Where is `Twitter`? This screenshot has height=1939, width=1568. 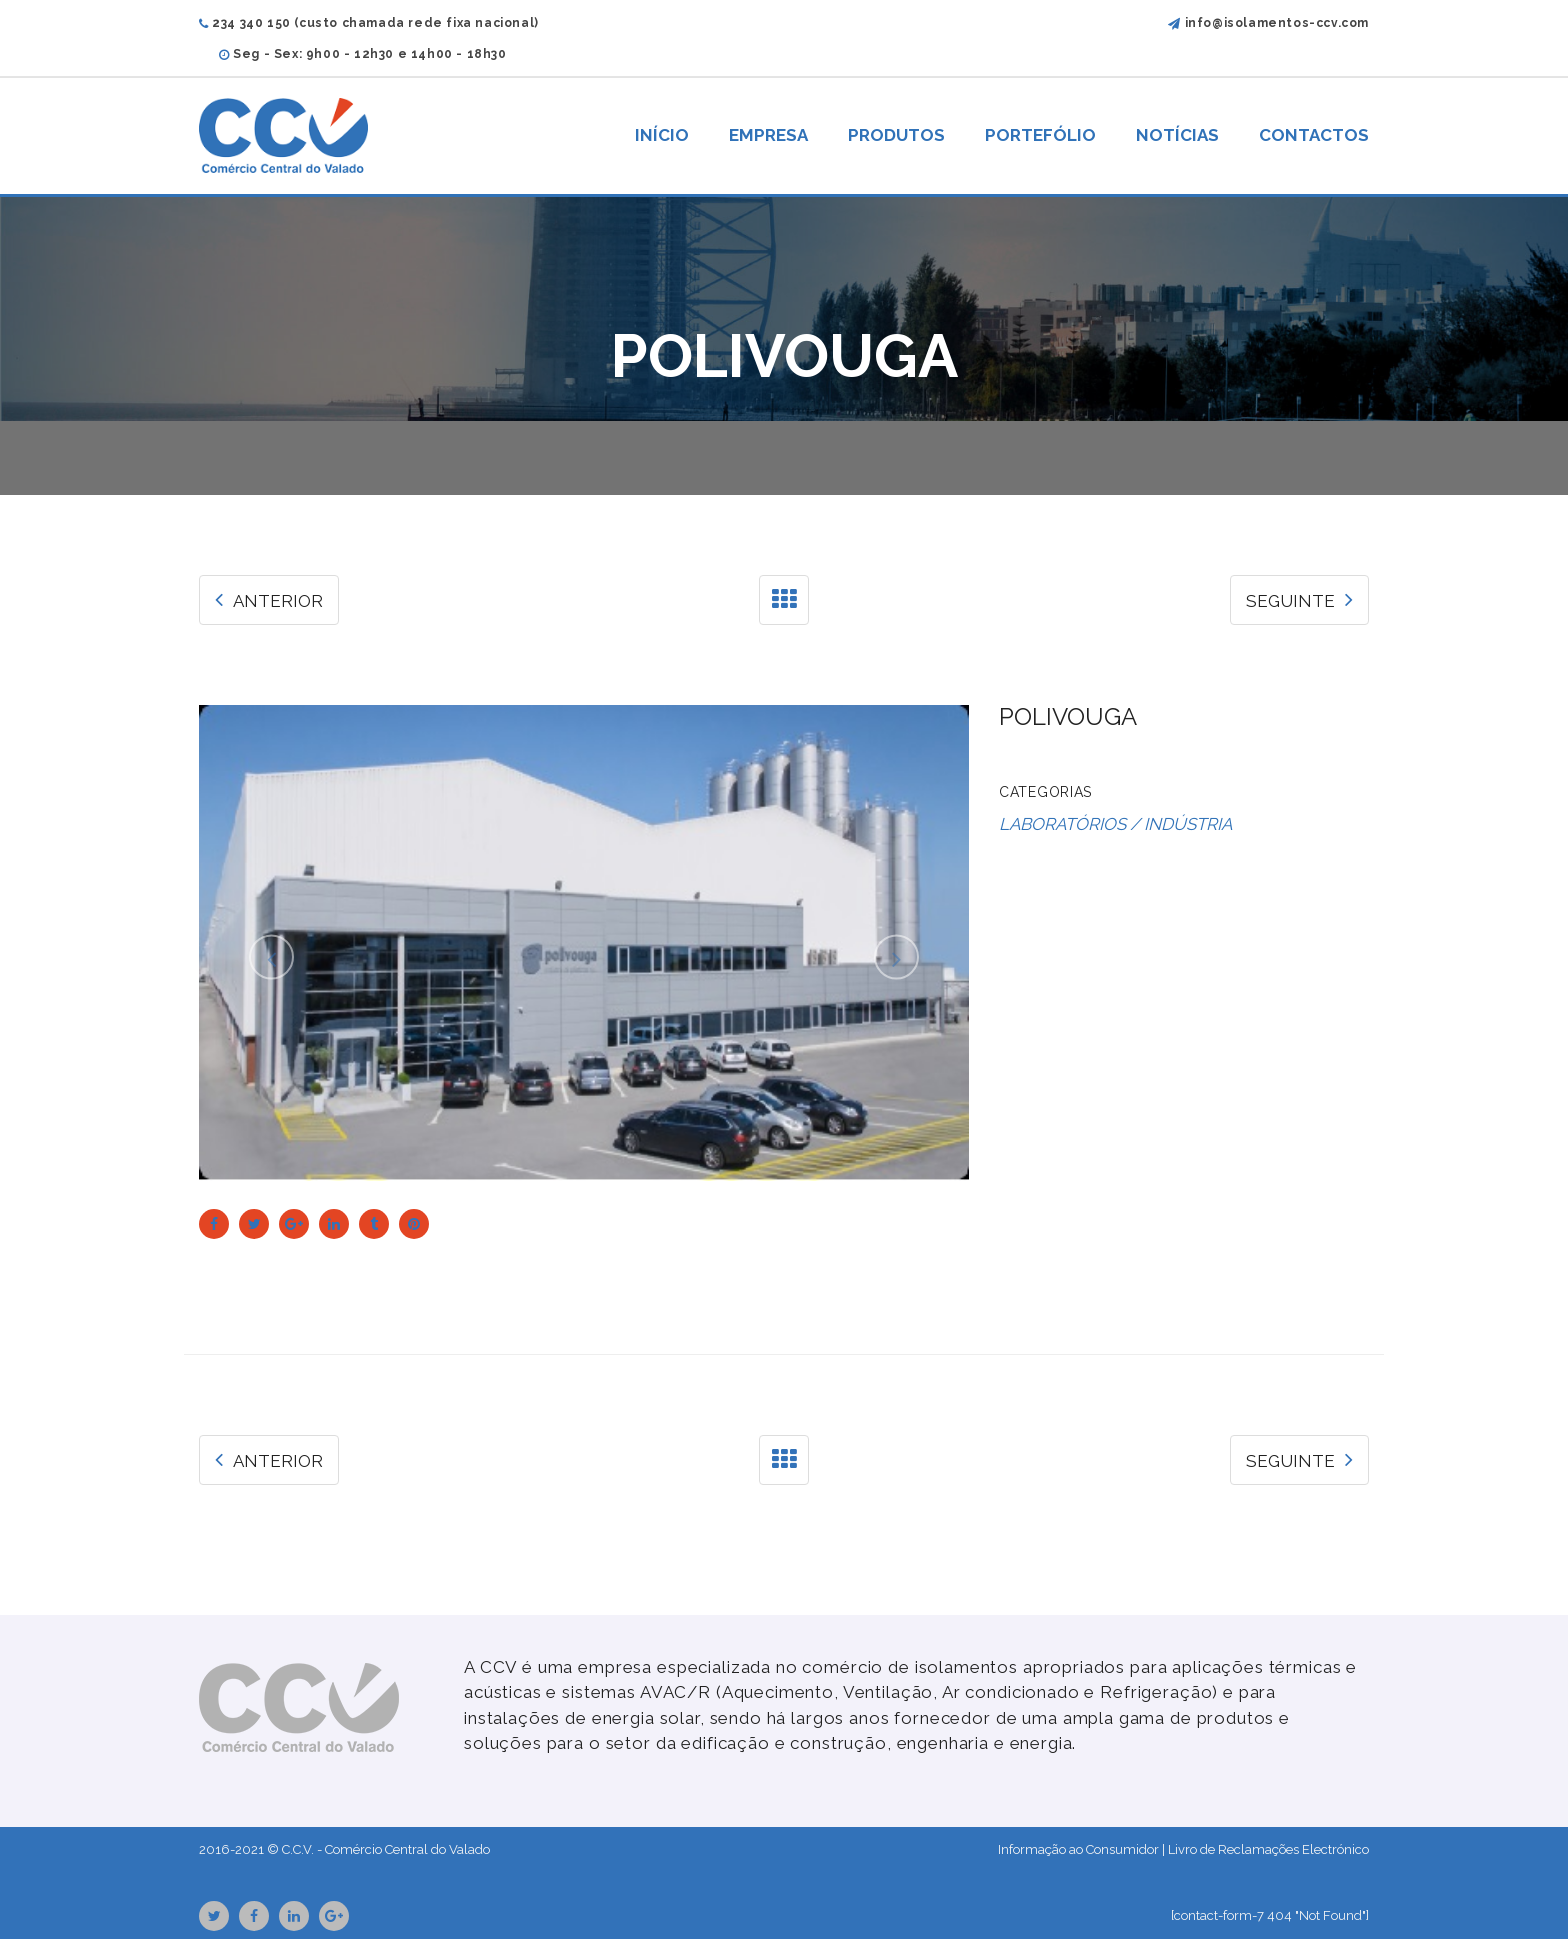
Twitter is located at coordinates (214, 1916).